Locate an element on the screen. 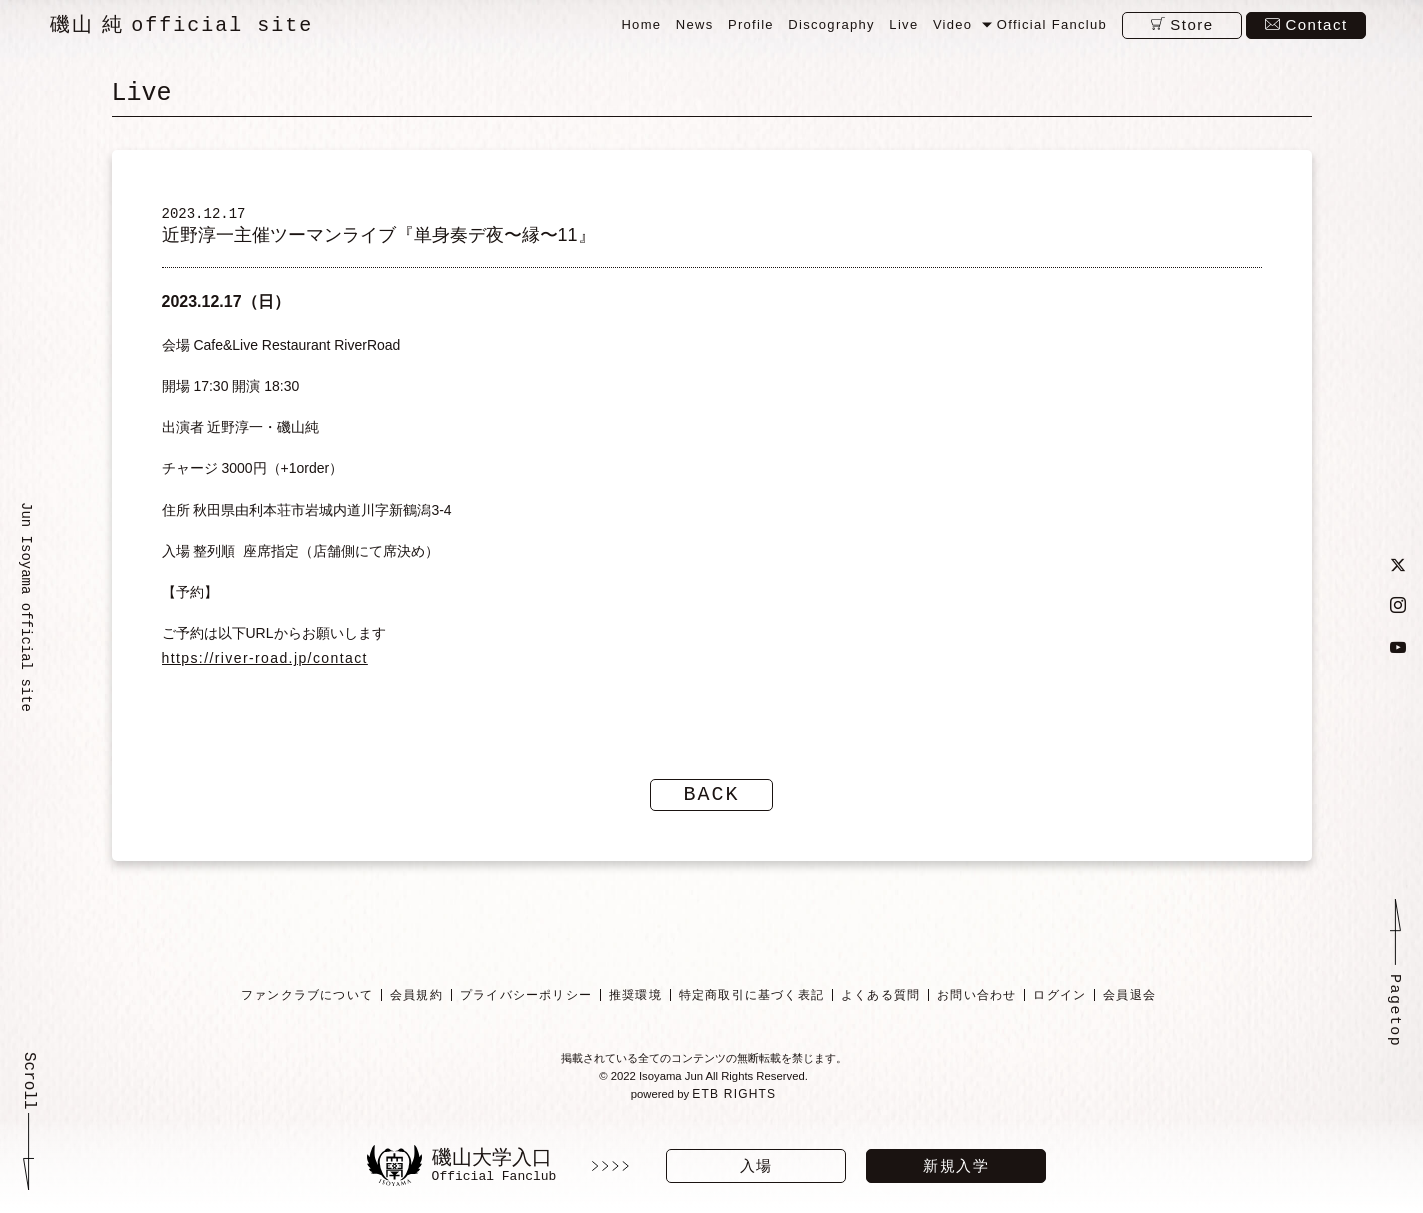 This screenshot has height=1213, width=1423. ログイン is located at coordinates (1059, 1002).